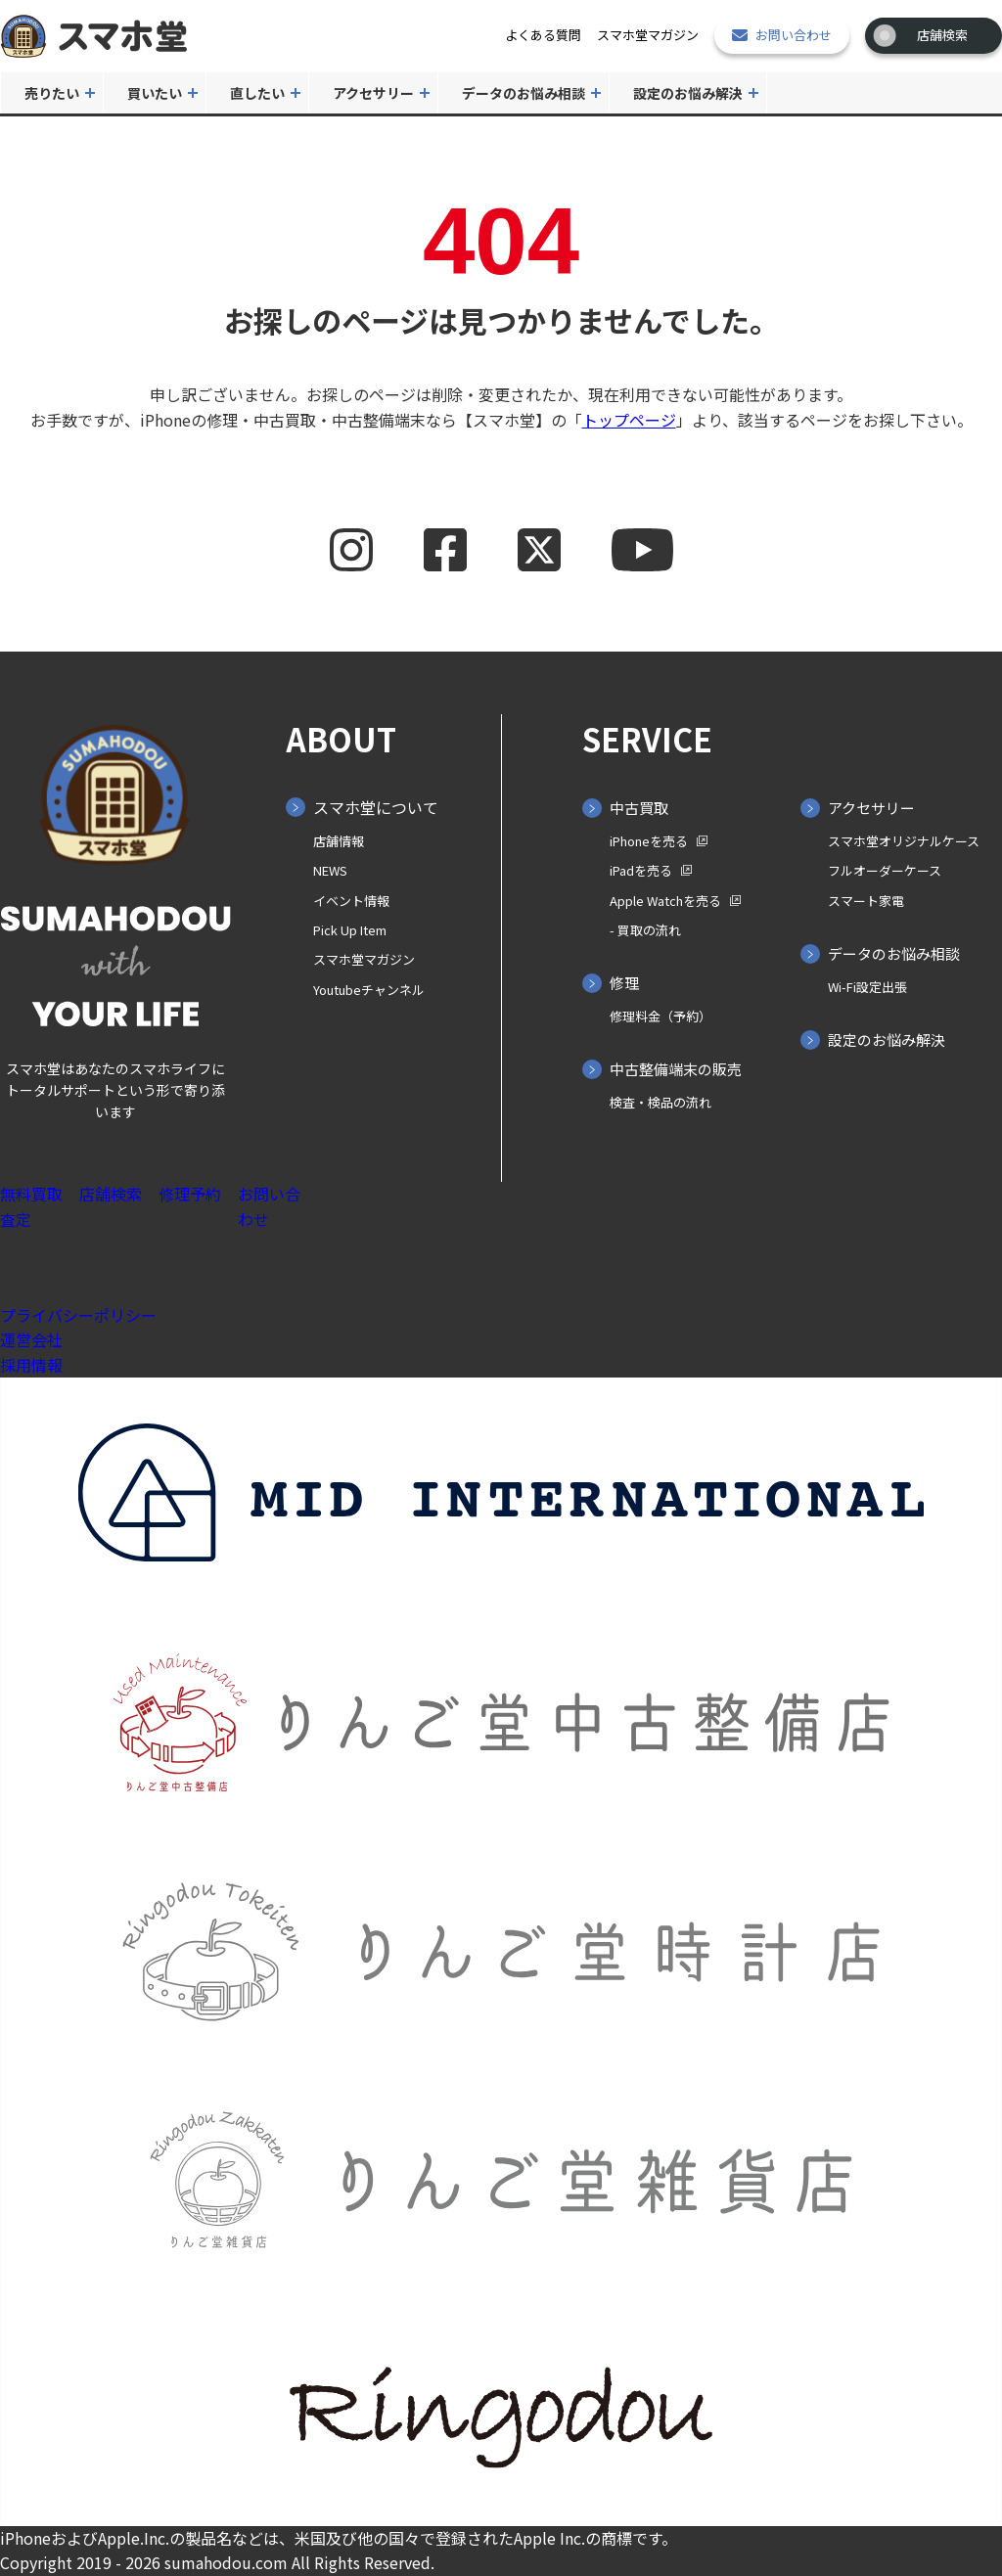 The height and width of the screenshot is (2576, 1002). Describe the element at coordinates (688, 93) in the screenshot. I see `設定のお悩み解決` at that location.